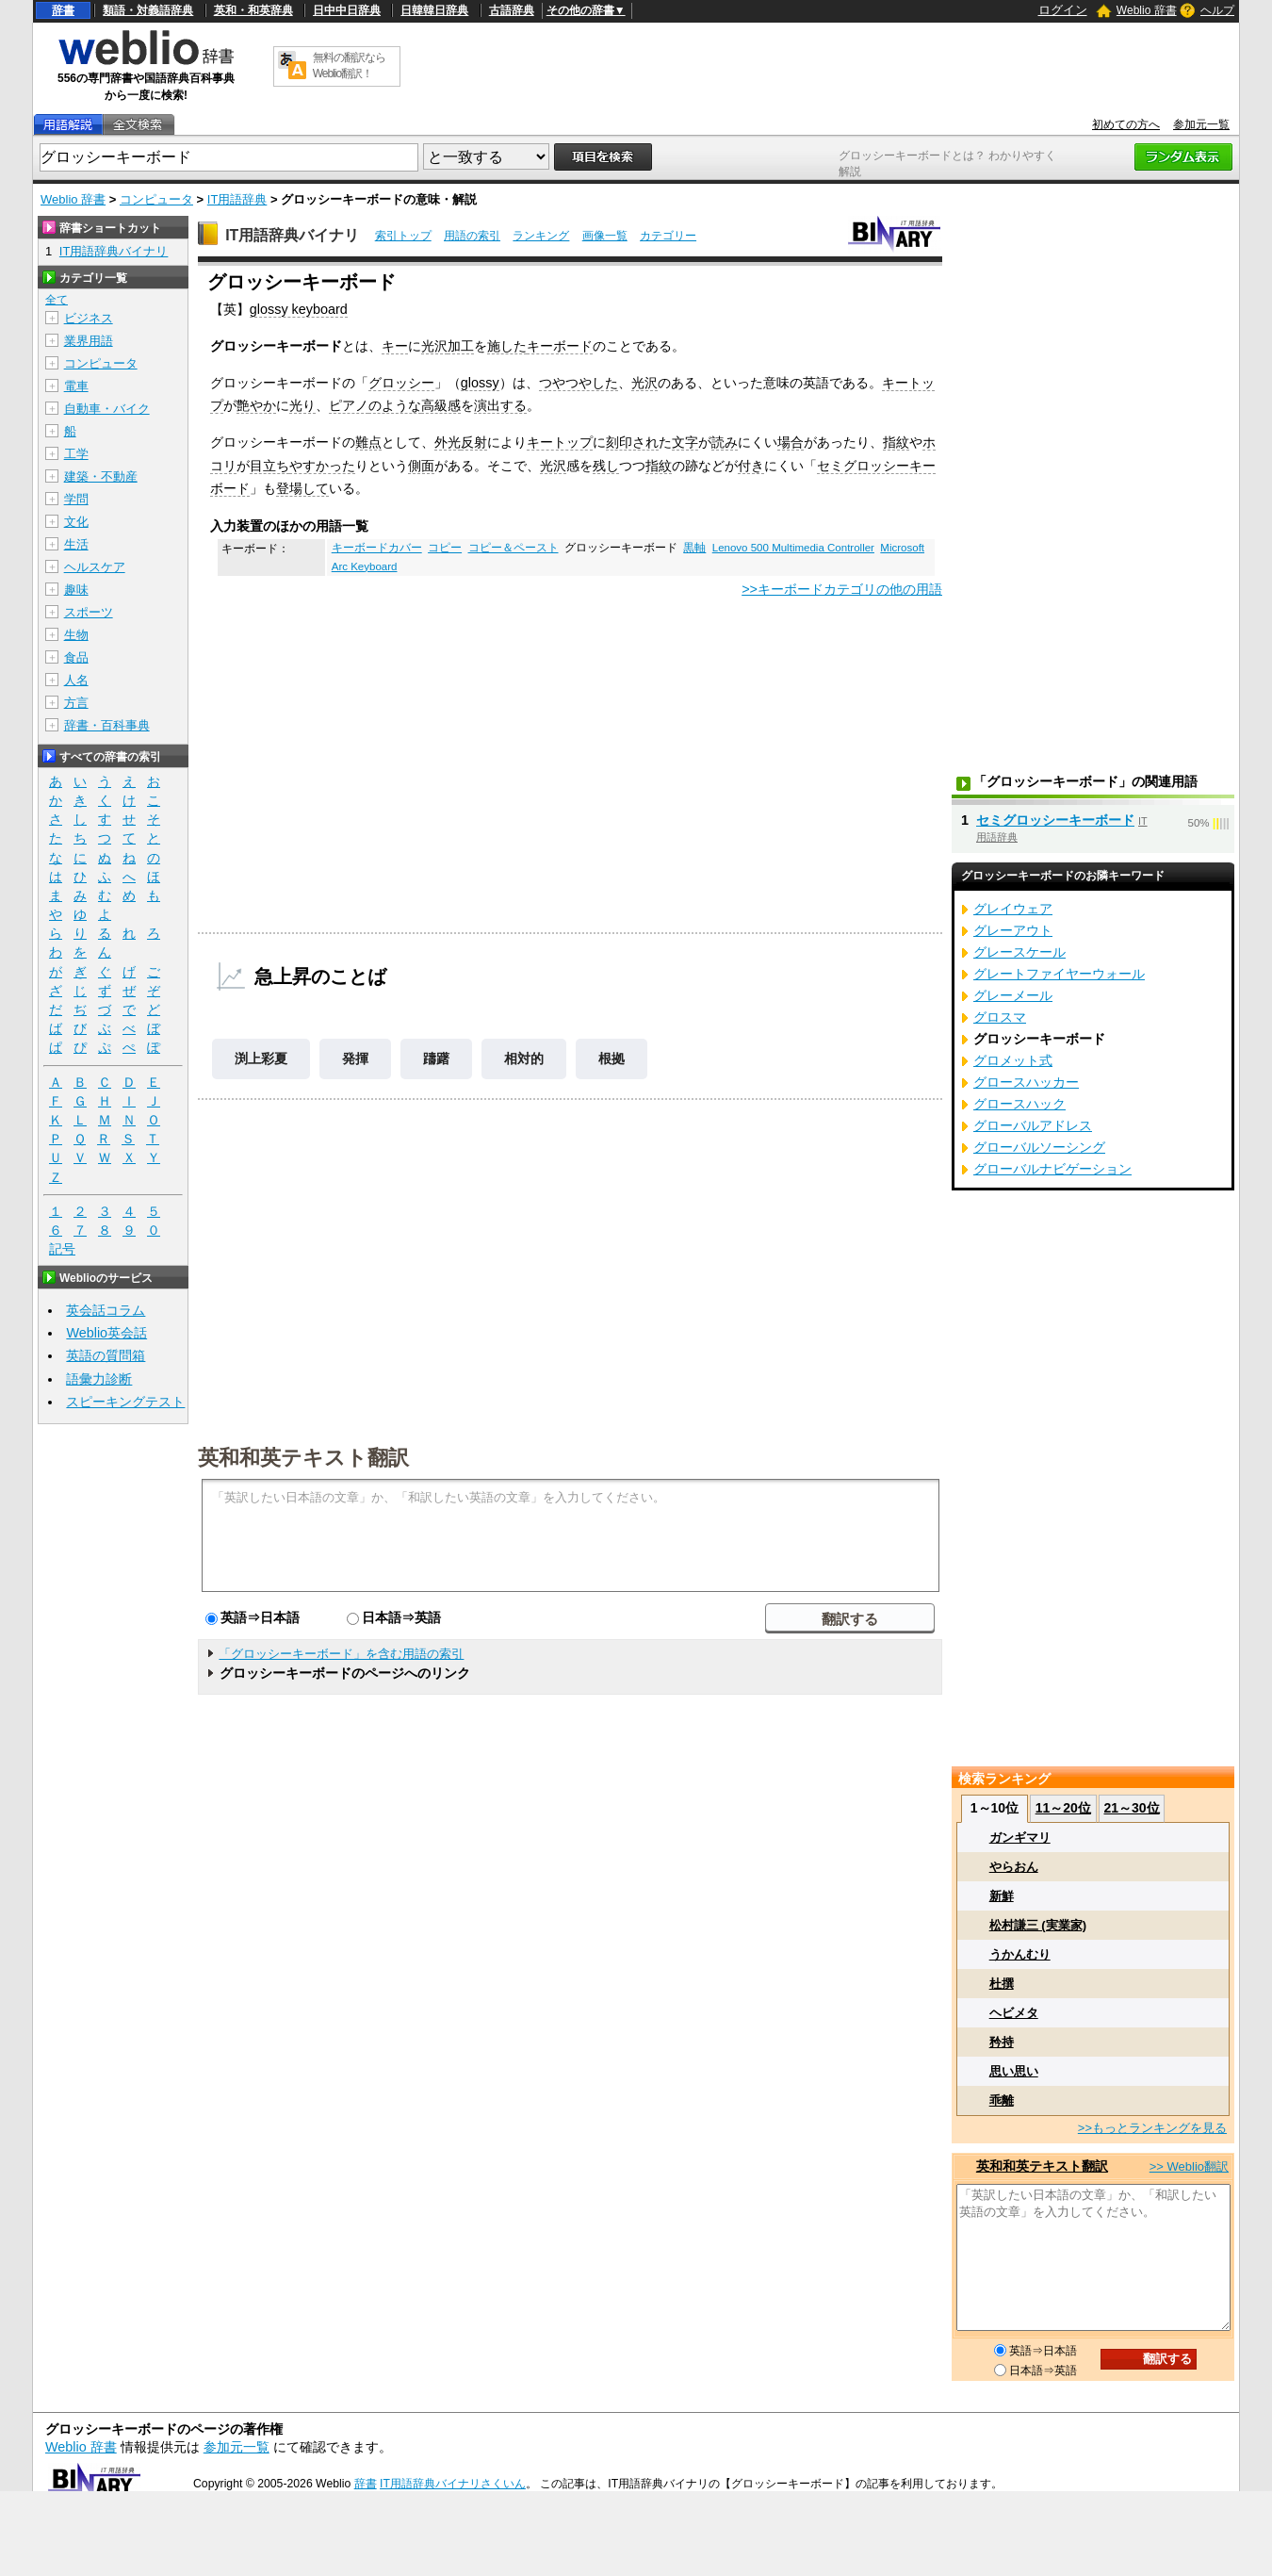 The image size is (1272, 2576). I want to click on 業界用語, so click(88, 341).